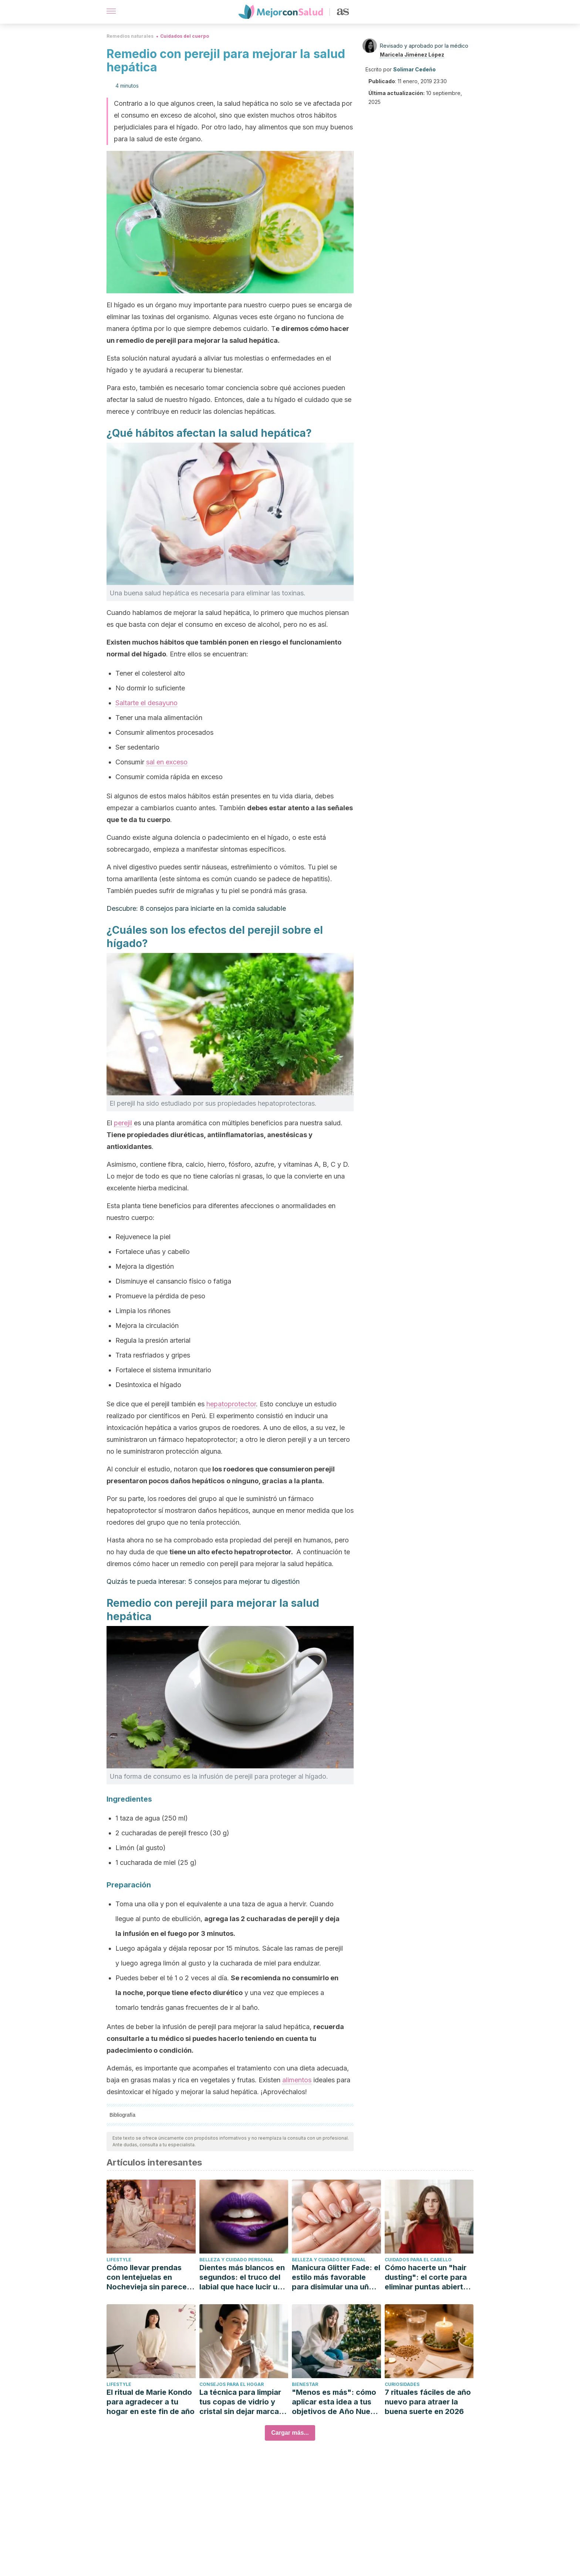  Describe the element at coordinates (119, 2259) in the screenshot. I see `Lifestyle` at that location.